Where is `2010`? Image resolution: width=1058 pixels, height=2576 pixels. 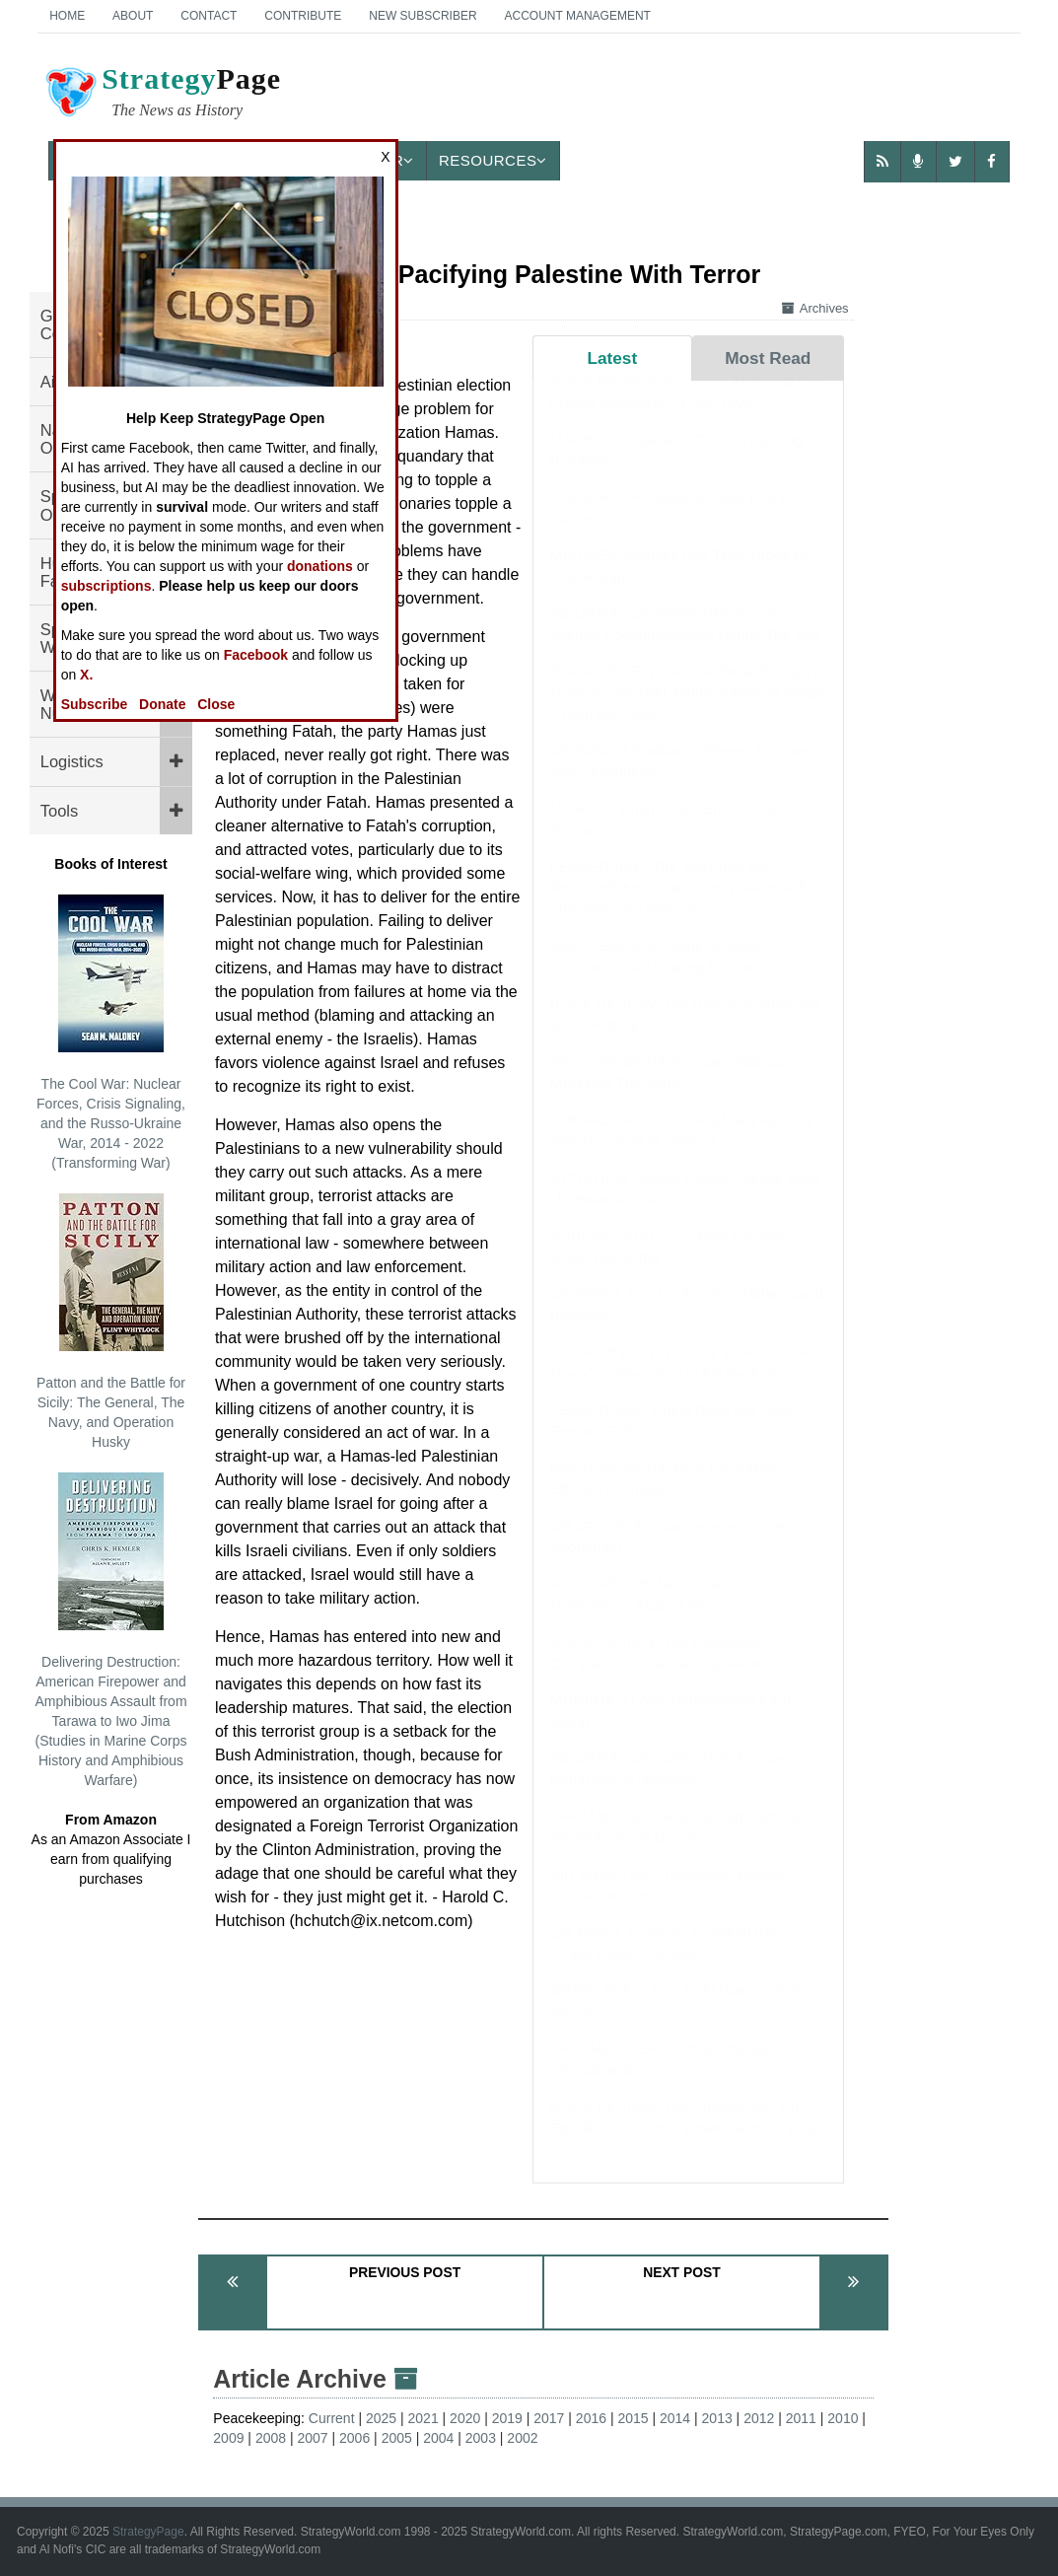
2010 is located at coordinates (842, 2418).